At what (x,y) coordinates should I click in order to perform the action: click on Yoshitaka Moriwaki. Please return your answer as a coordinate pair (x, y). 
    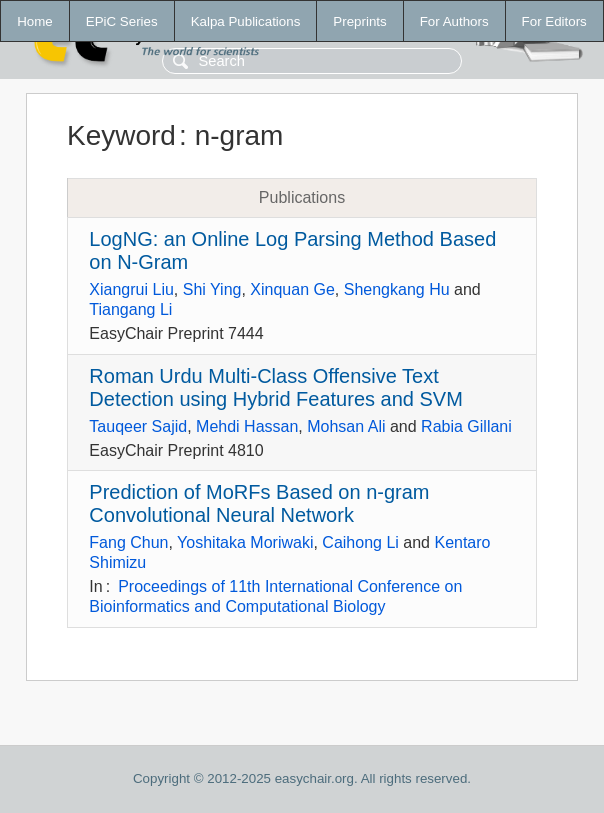
    Looking at the image, I should click on (245, 542).